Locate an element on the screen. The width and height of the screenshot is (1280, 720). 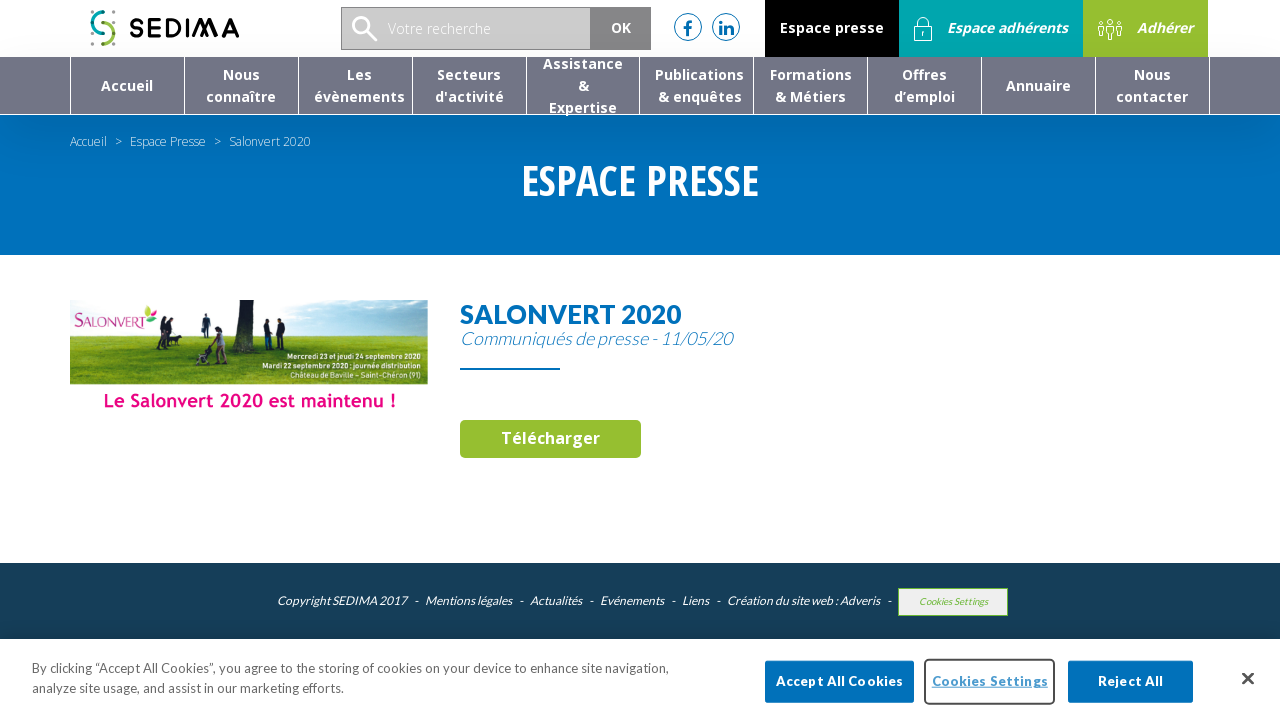
Cookies Settings is located at coordinates (953, 601).